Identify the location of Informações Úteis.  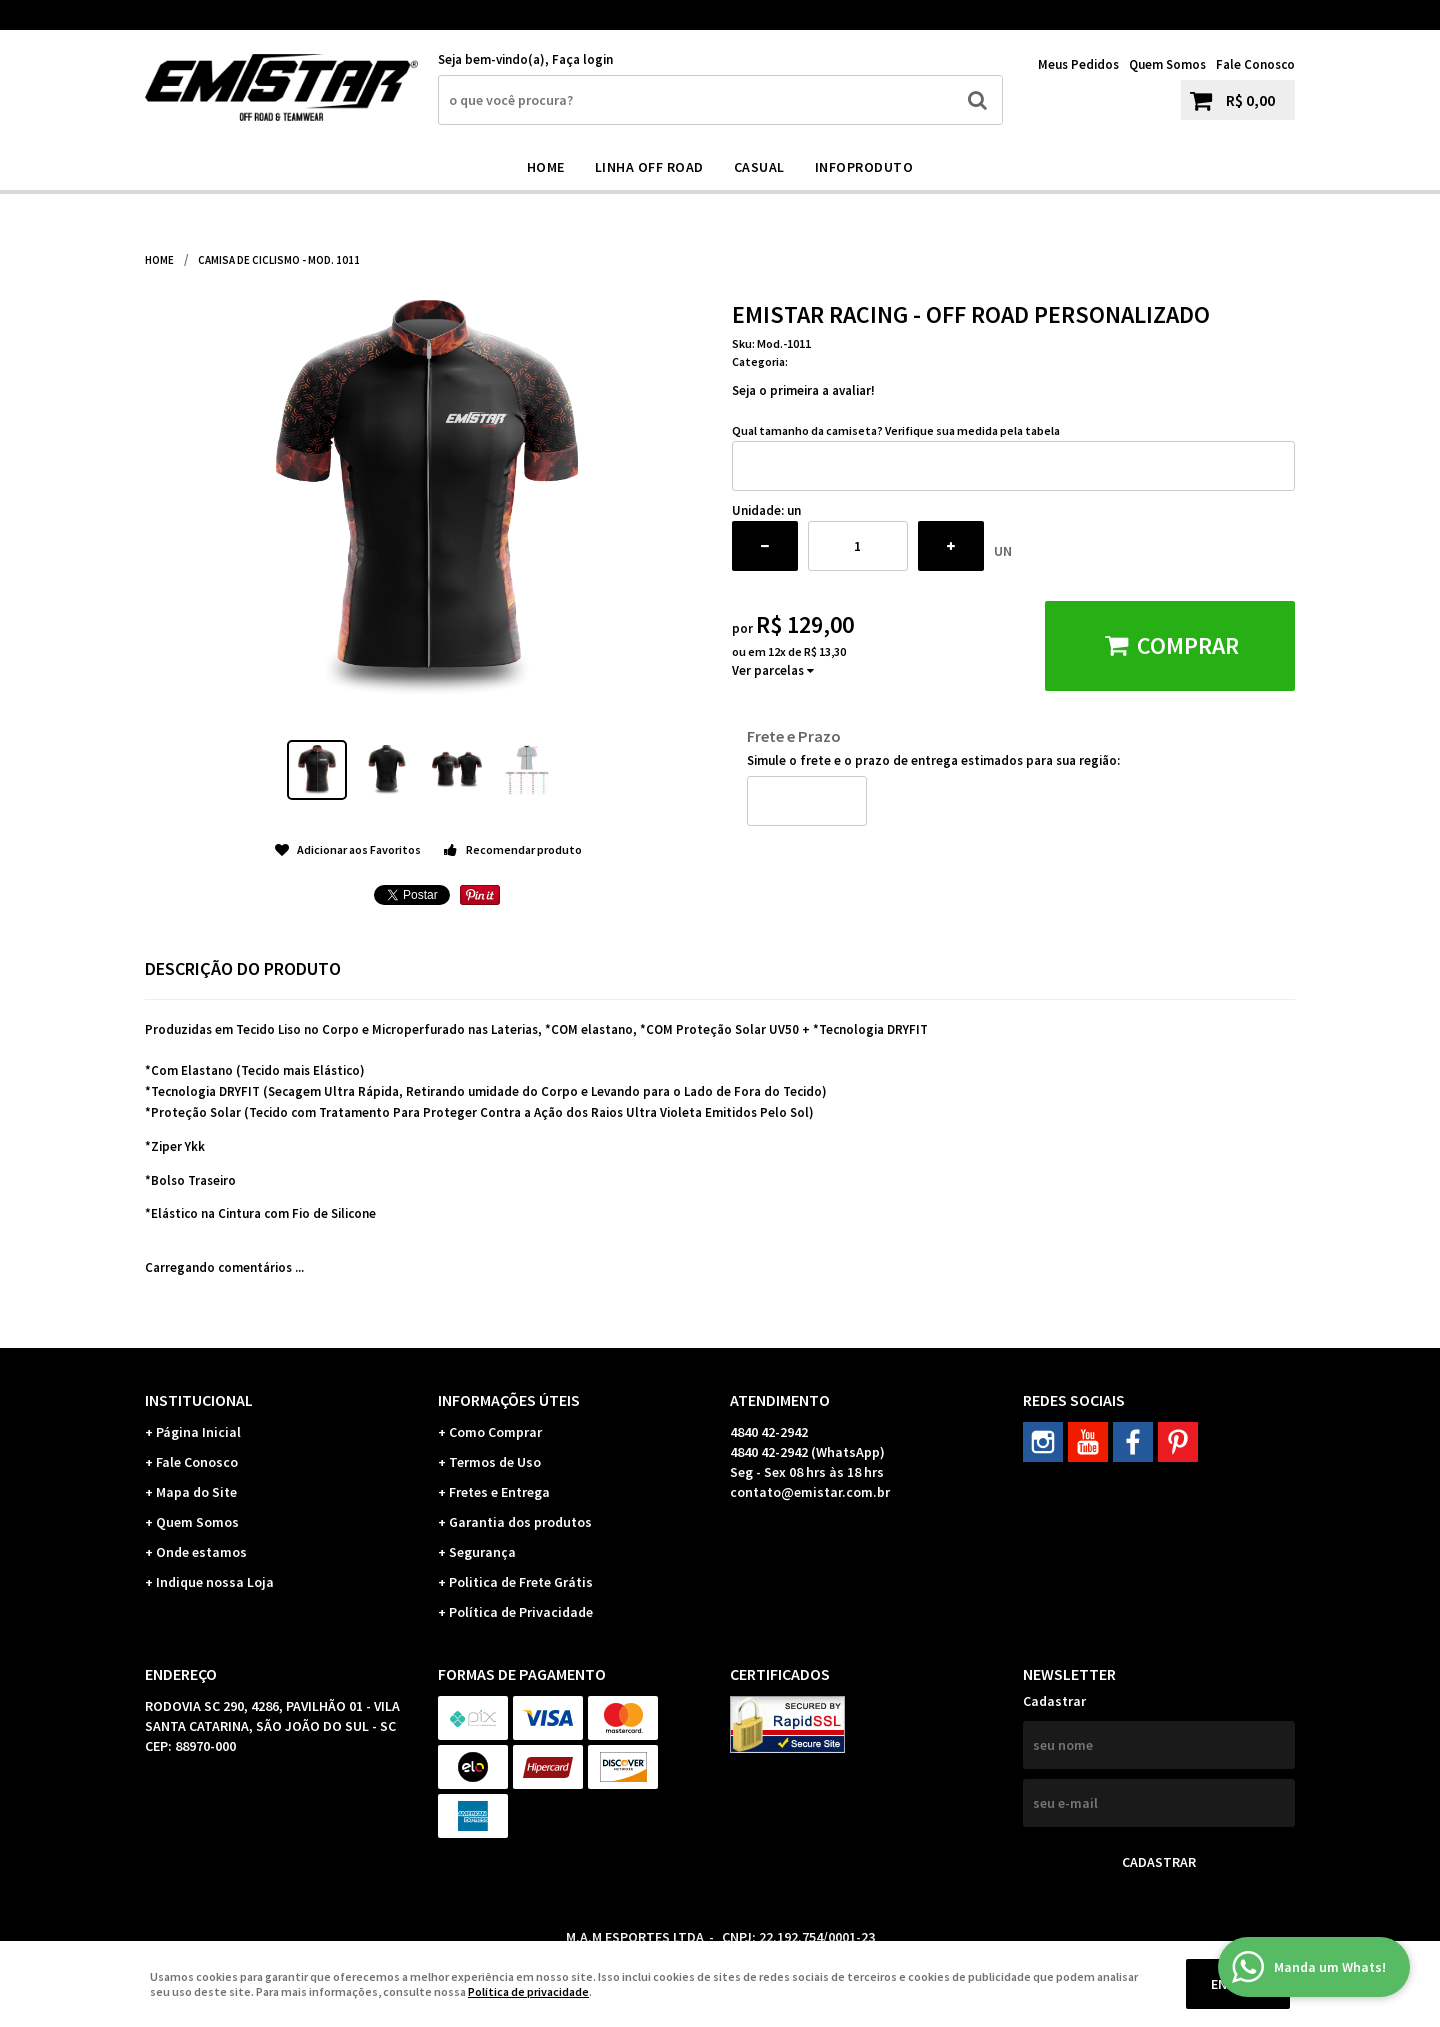
(509, 1400).